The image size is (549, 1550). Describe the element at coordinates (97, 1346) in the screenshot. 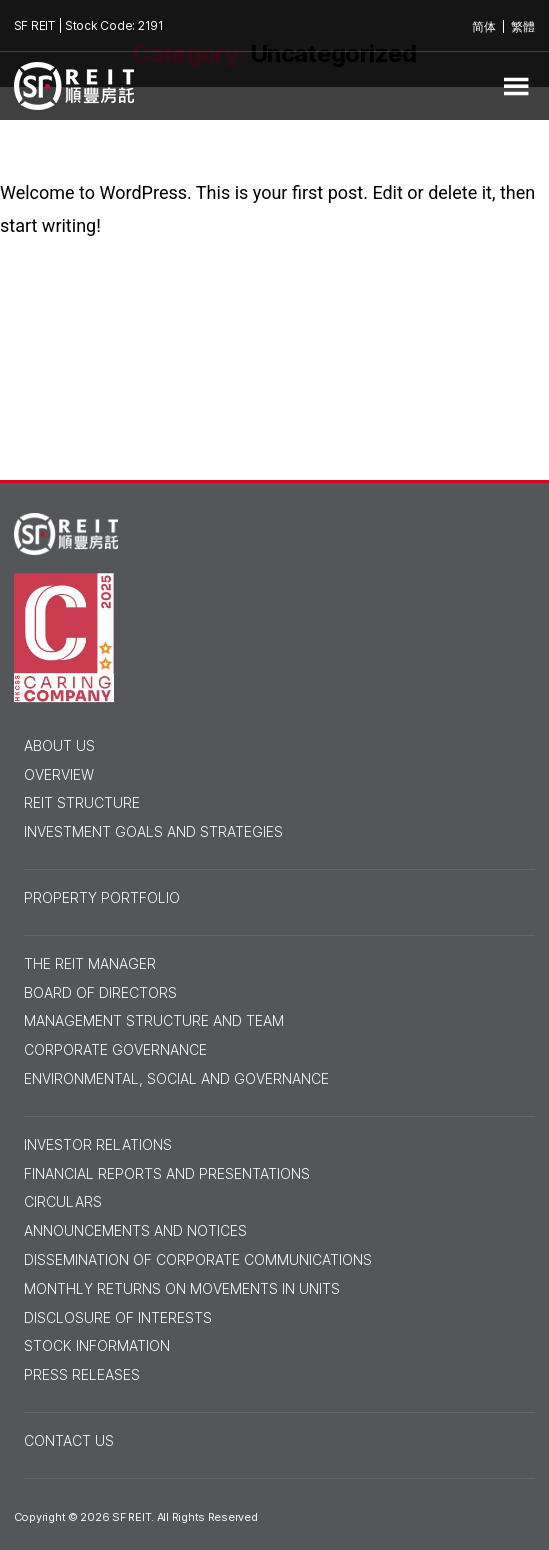

I see `Stock Information` at that location.